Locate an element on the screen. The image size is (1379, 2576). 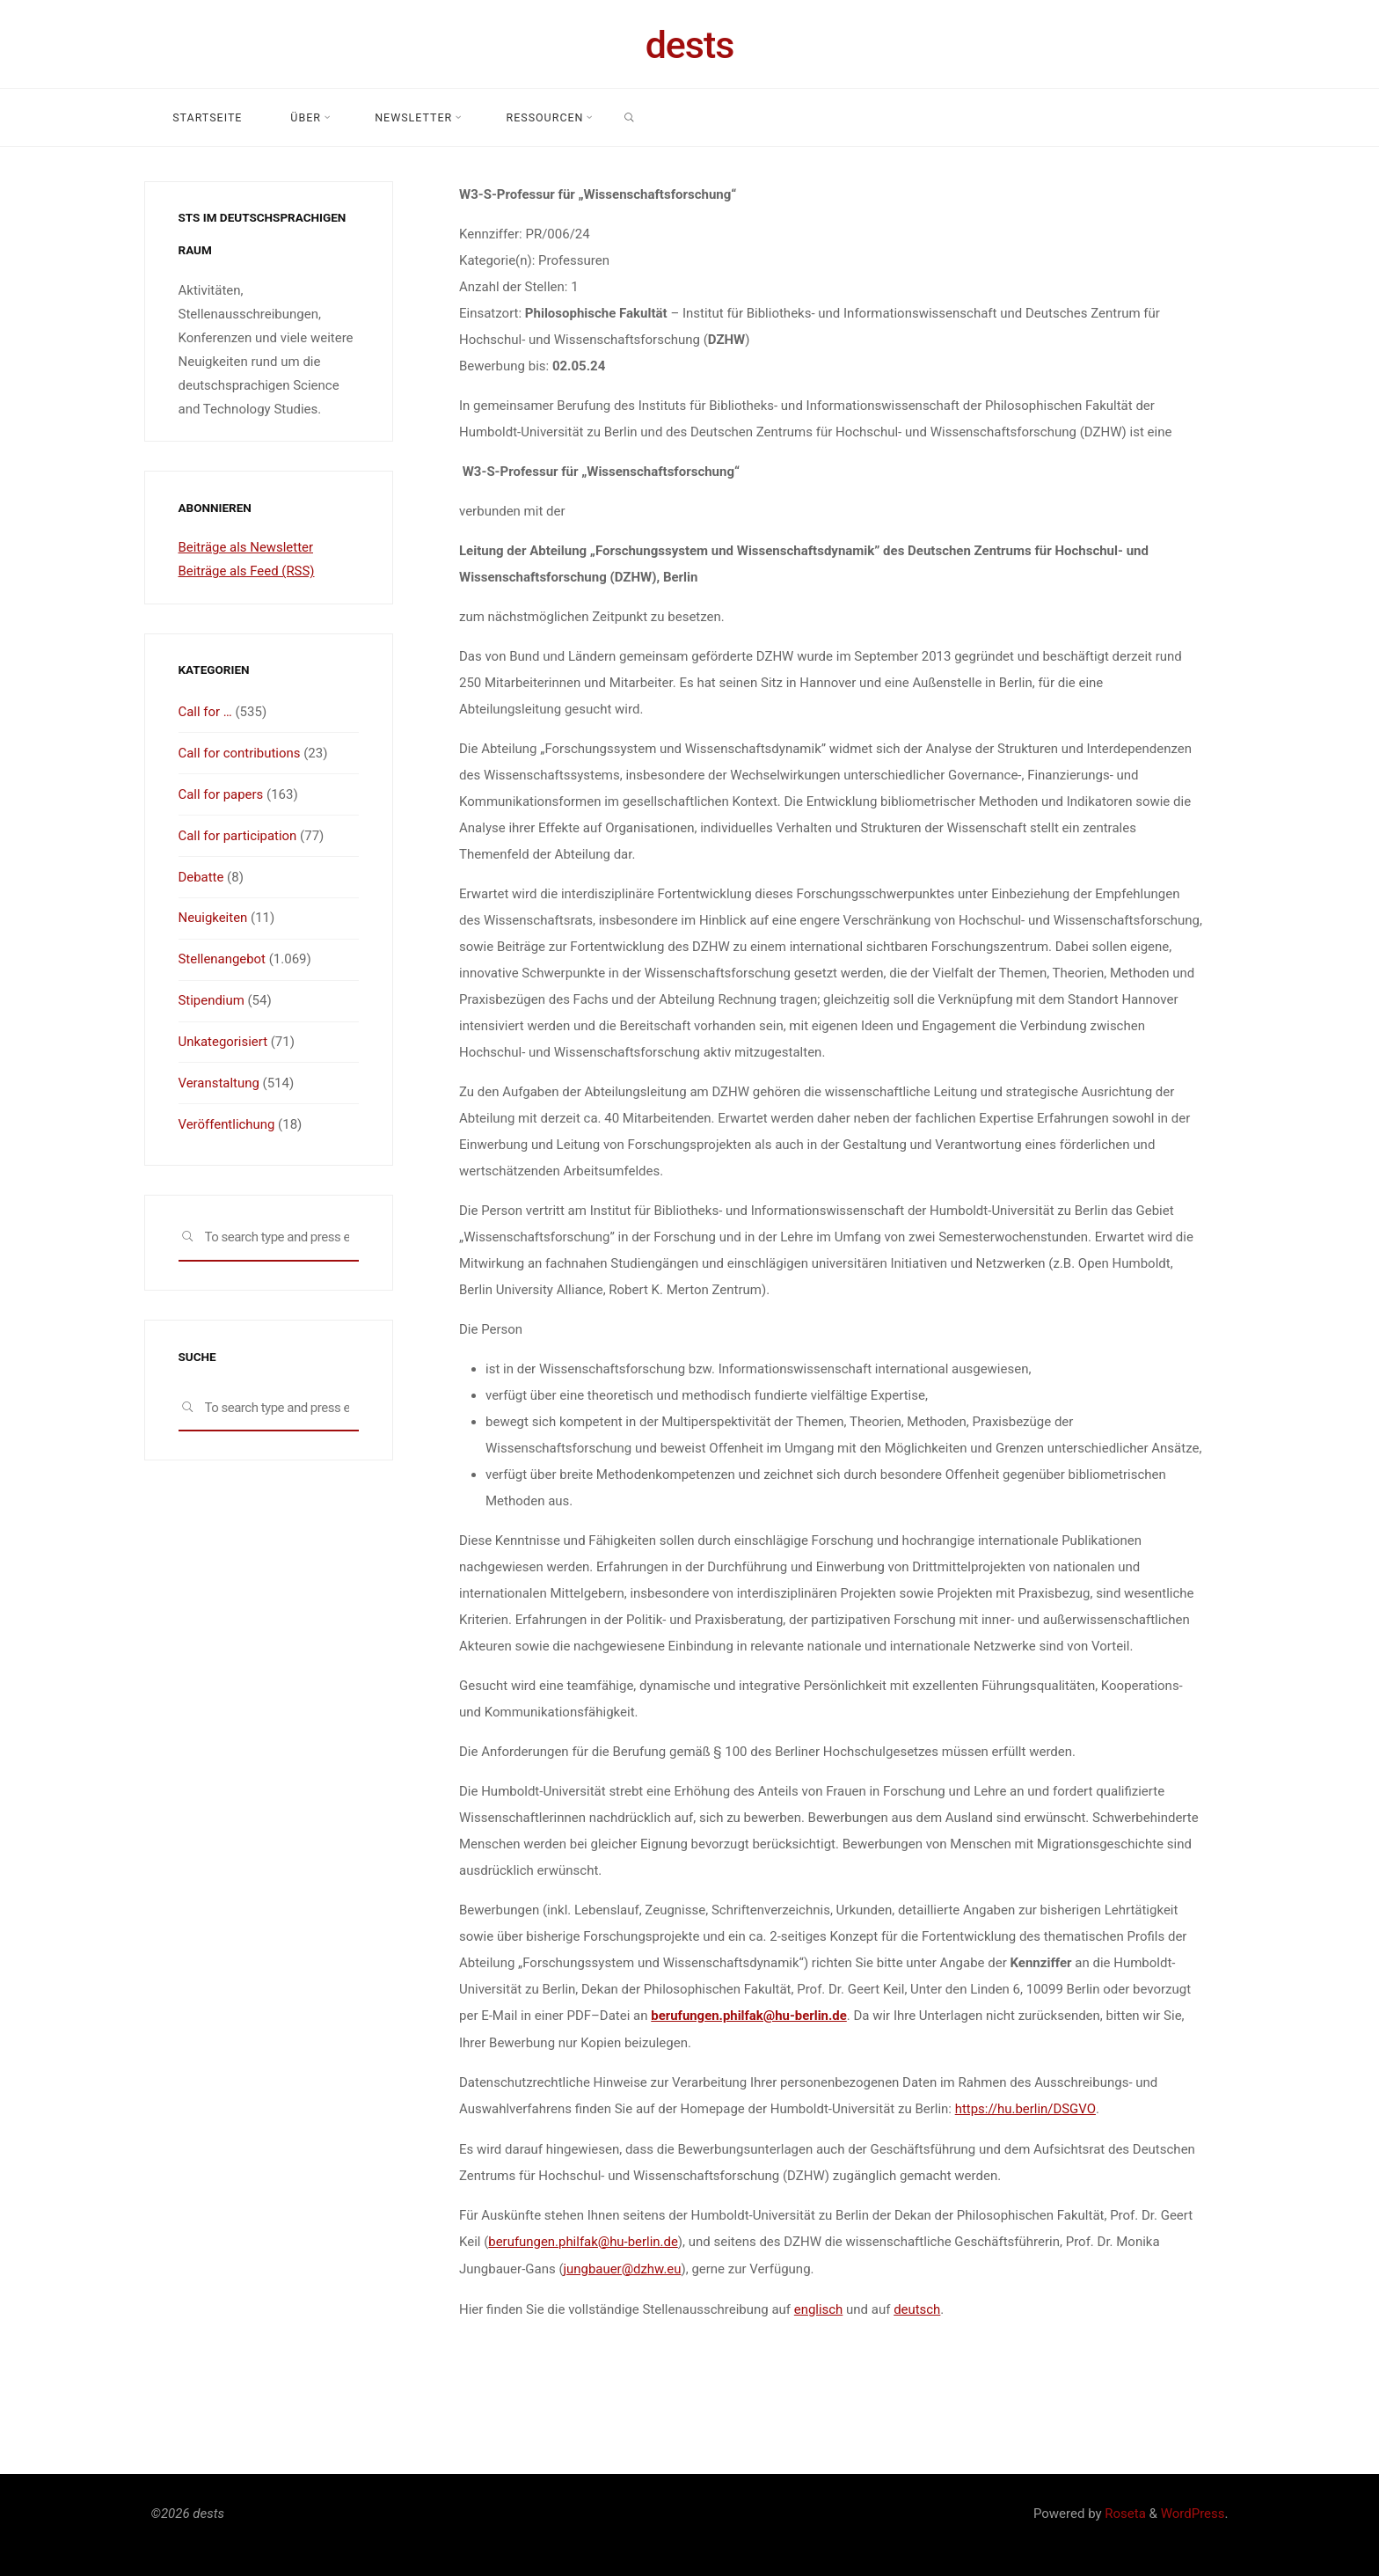
Call for papers is located at coordinates (221, 793).